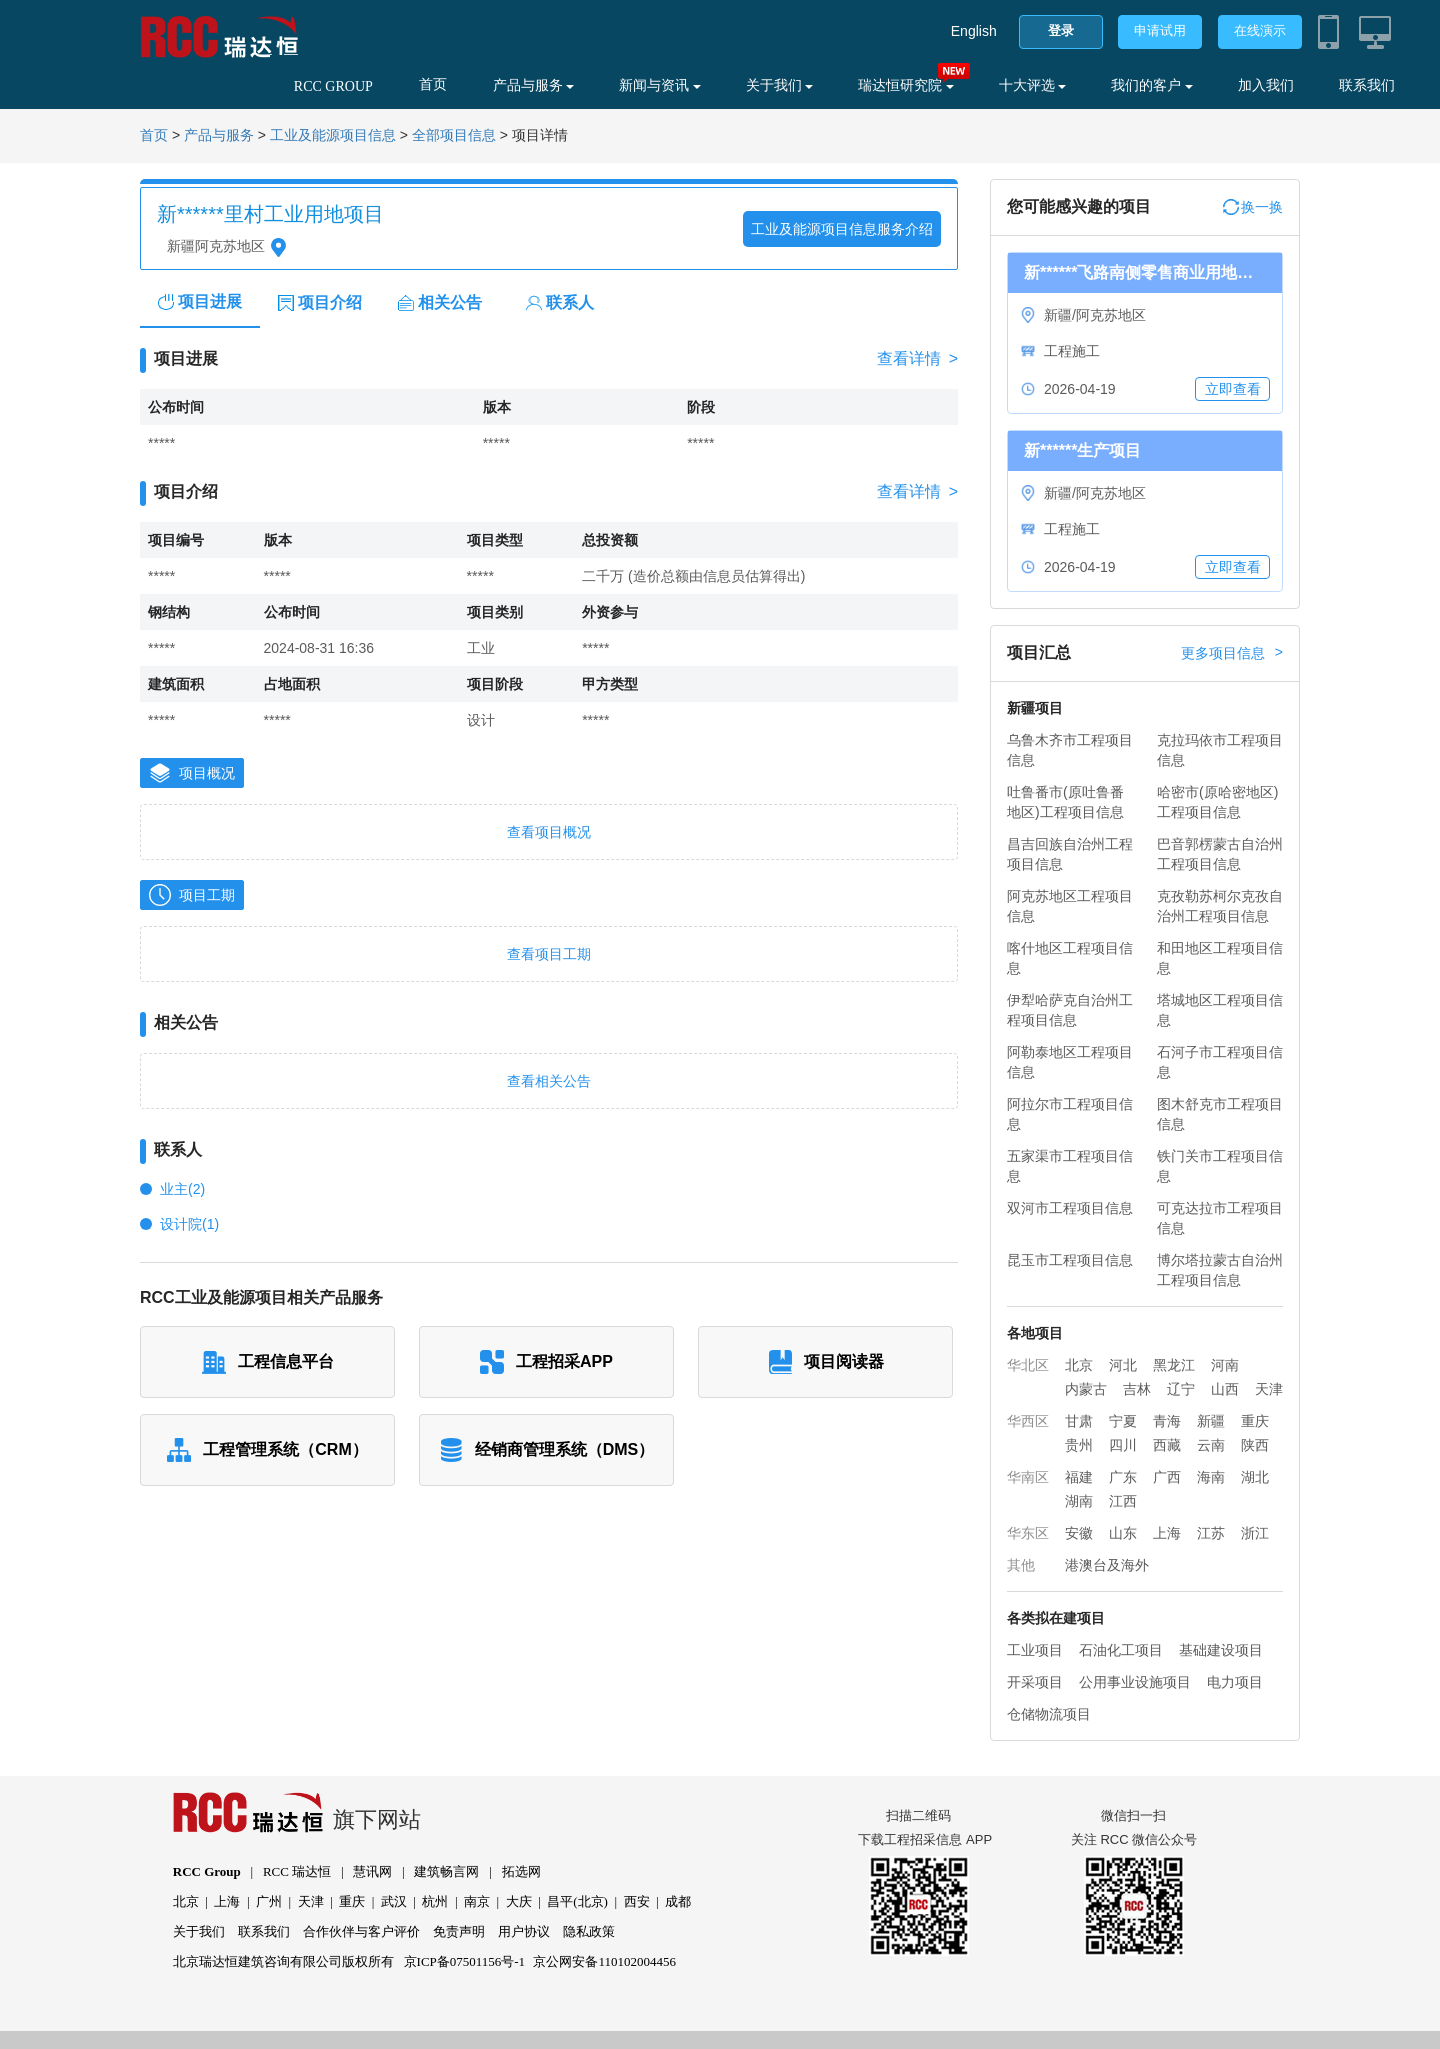 This screenshot has width=1440, height=2049. I want to click on 申请试用, so click(1160, 30).